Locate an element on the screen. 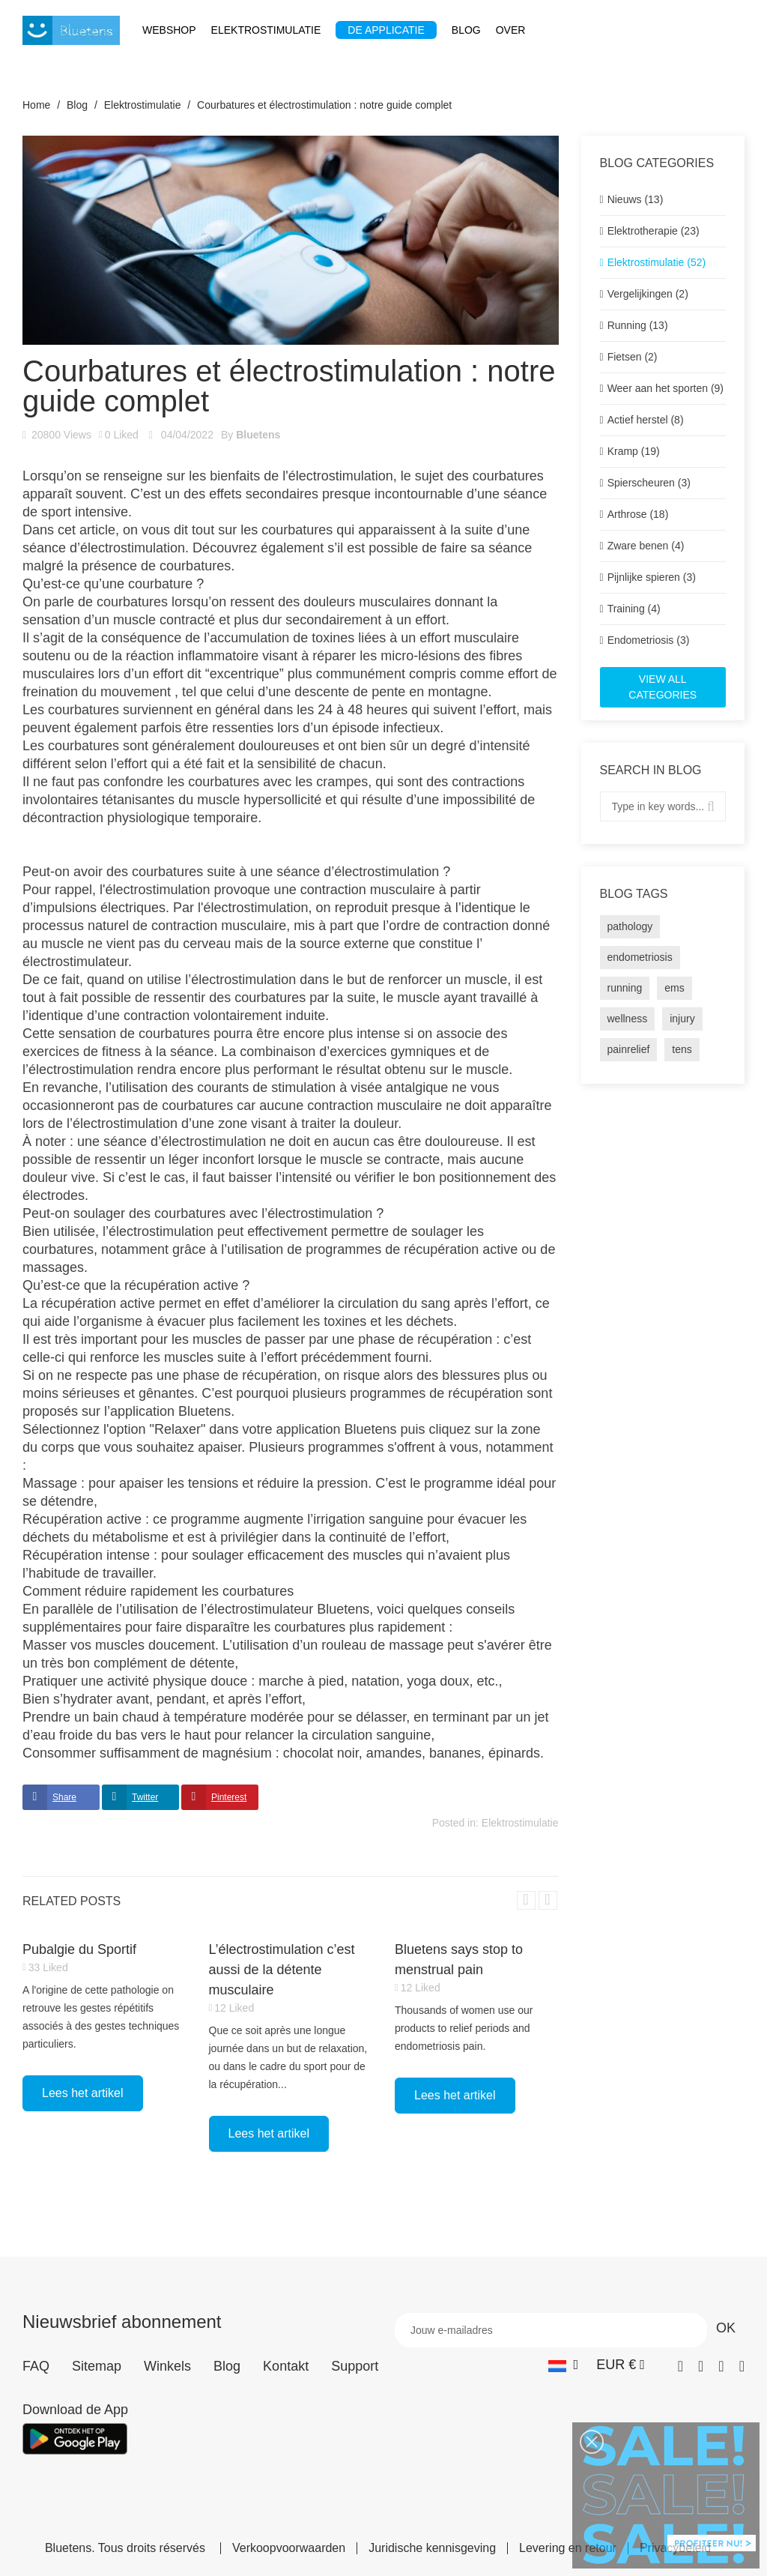 This screenshot has height=2576, width=767. Pubalgie du Sportif is located at coordinates (79, 1949).